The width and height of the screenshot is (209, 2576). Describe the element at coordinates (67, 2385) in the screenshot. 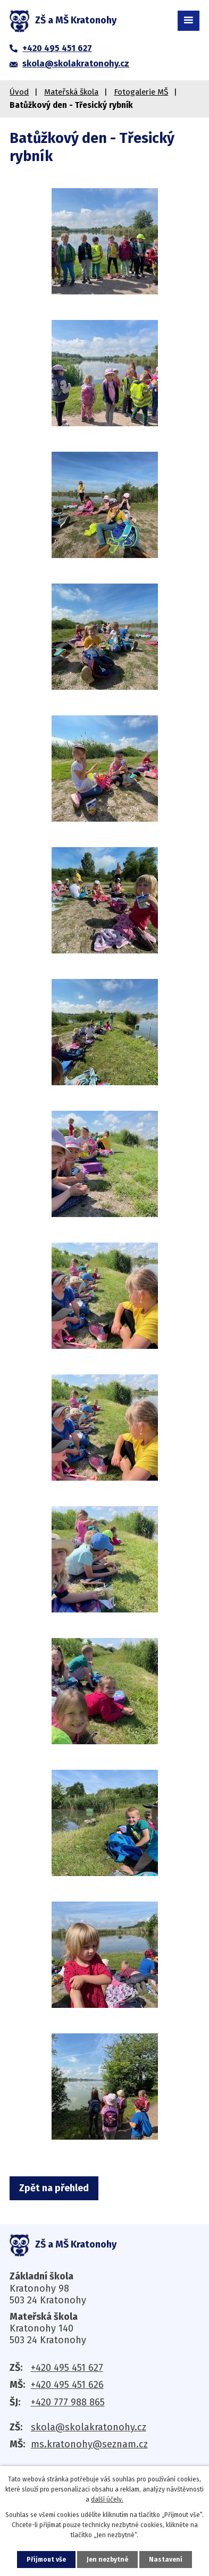

I see `+420 495 451 626` at that location.